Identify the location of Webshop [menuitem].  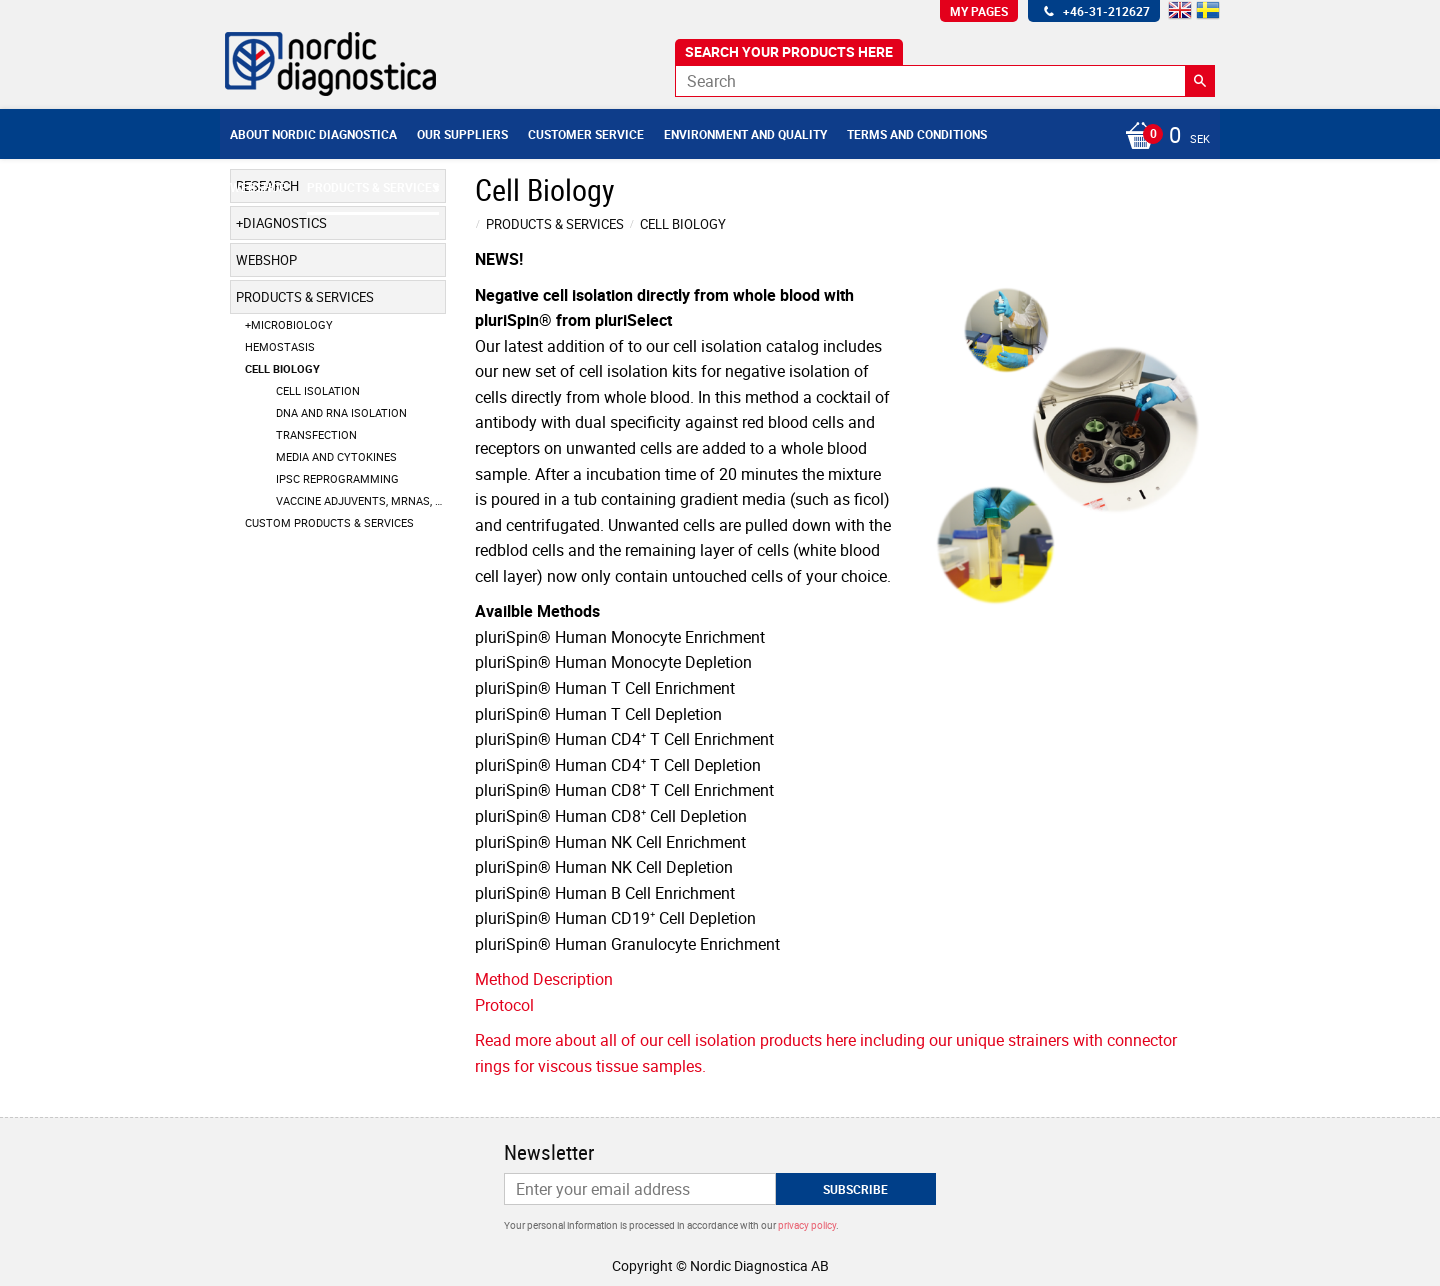
(258, 187).